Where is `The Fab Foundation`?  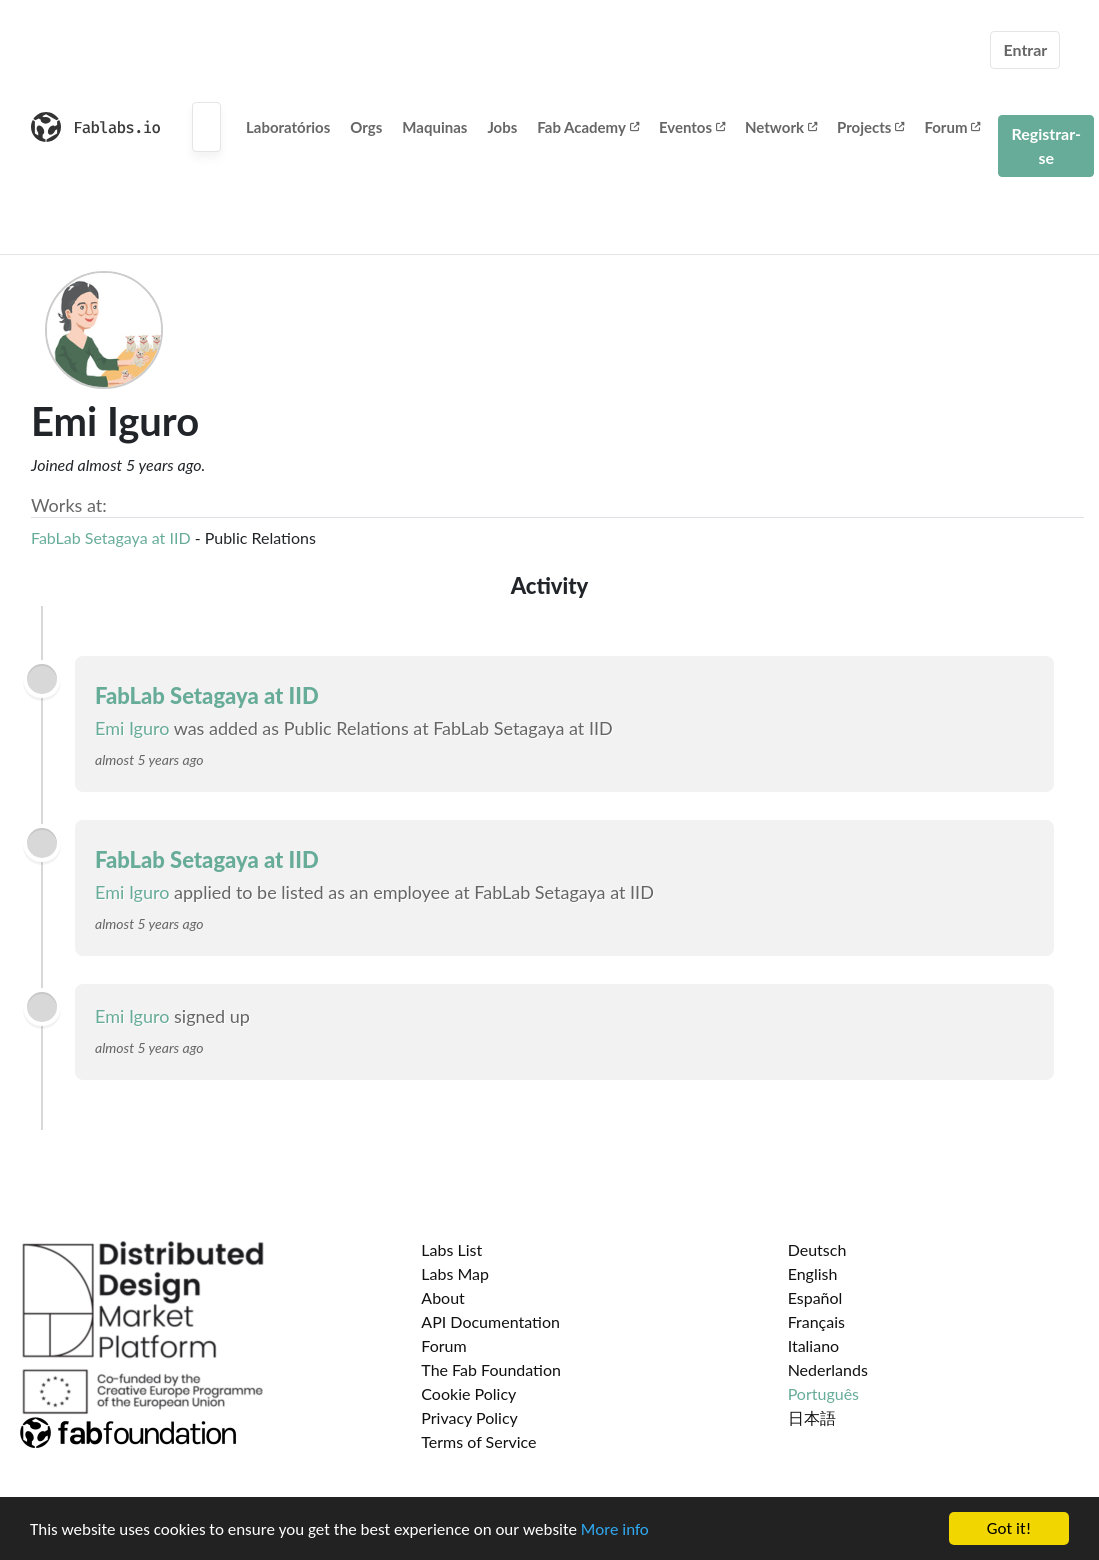
The Fab Foundation is located at coordinates (491, 1369).